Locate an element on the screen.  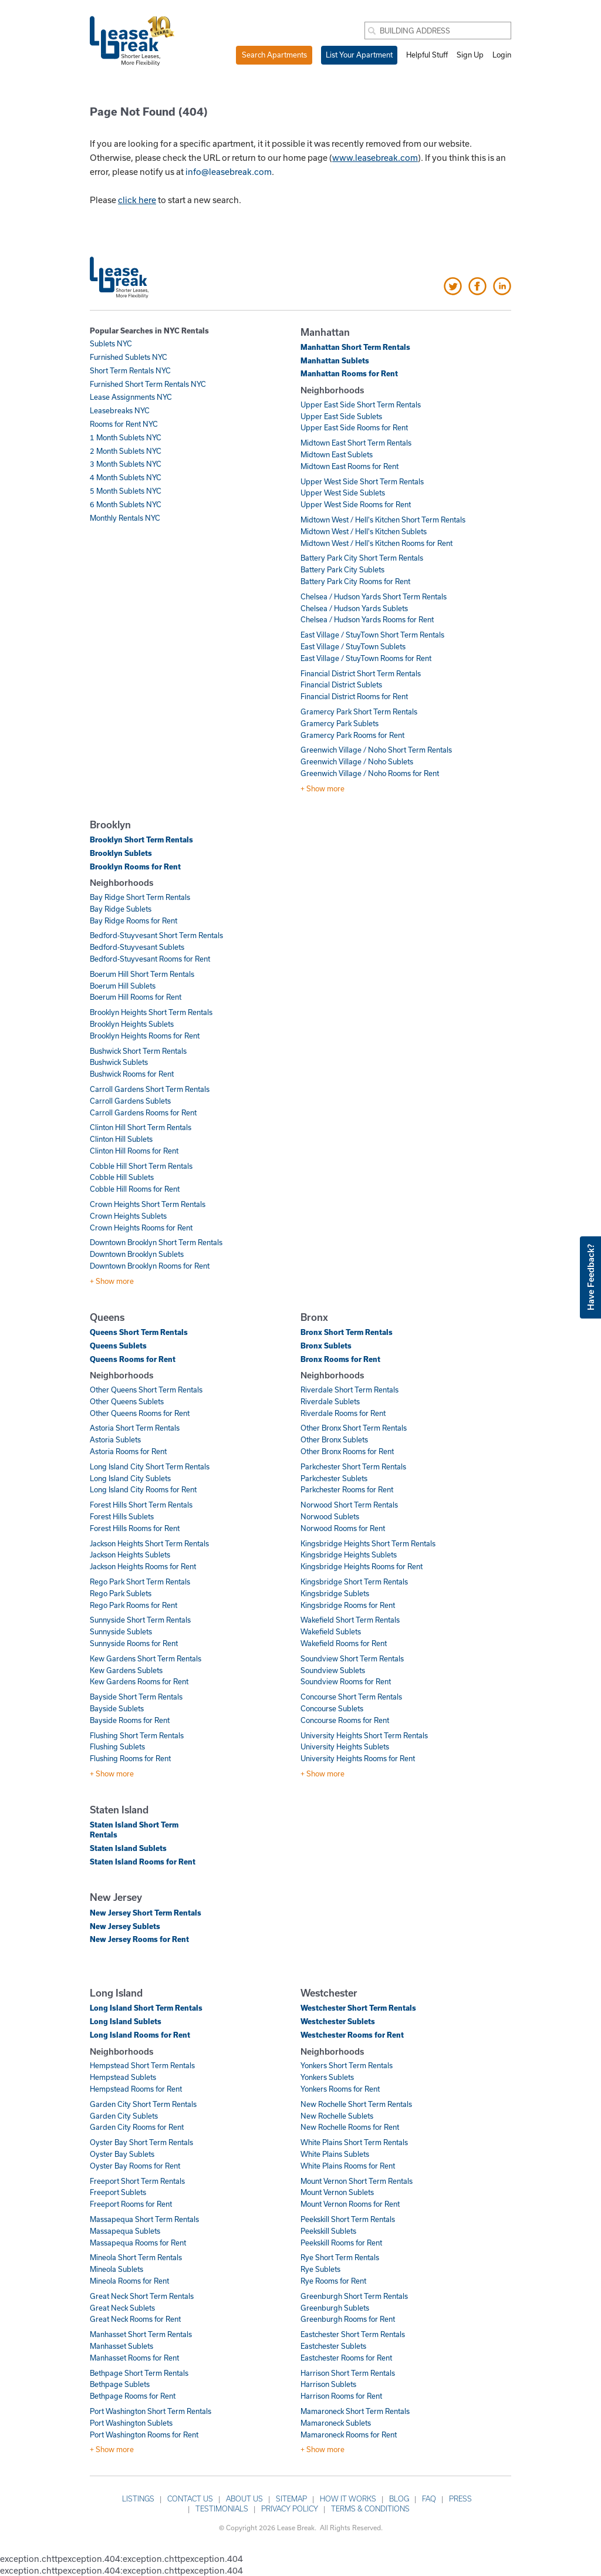
Greenburgh Sublets is located at coordinates (334, 2307).